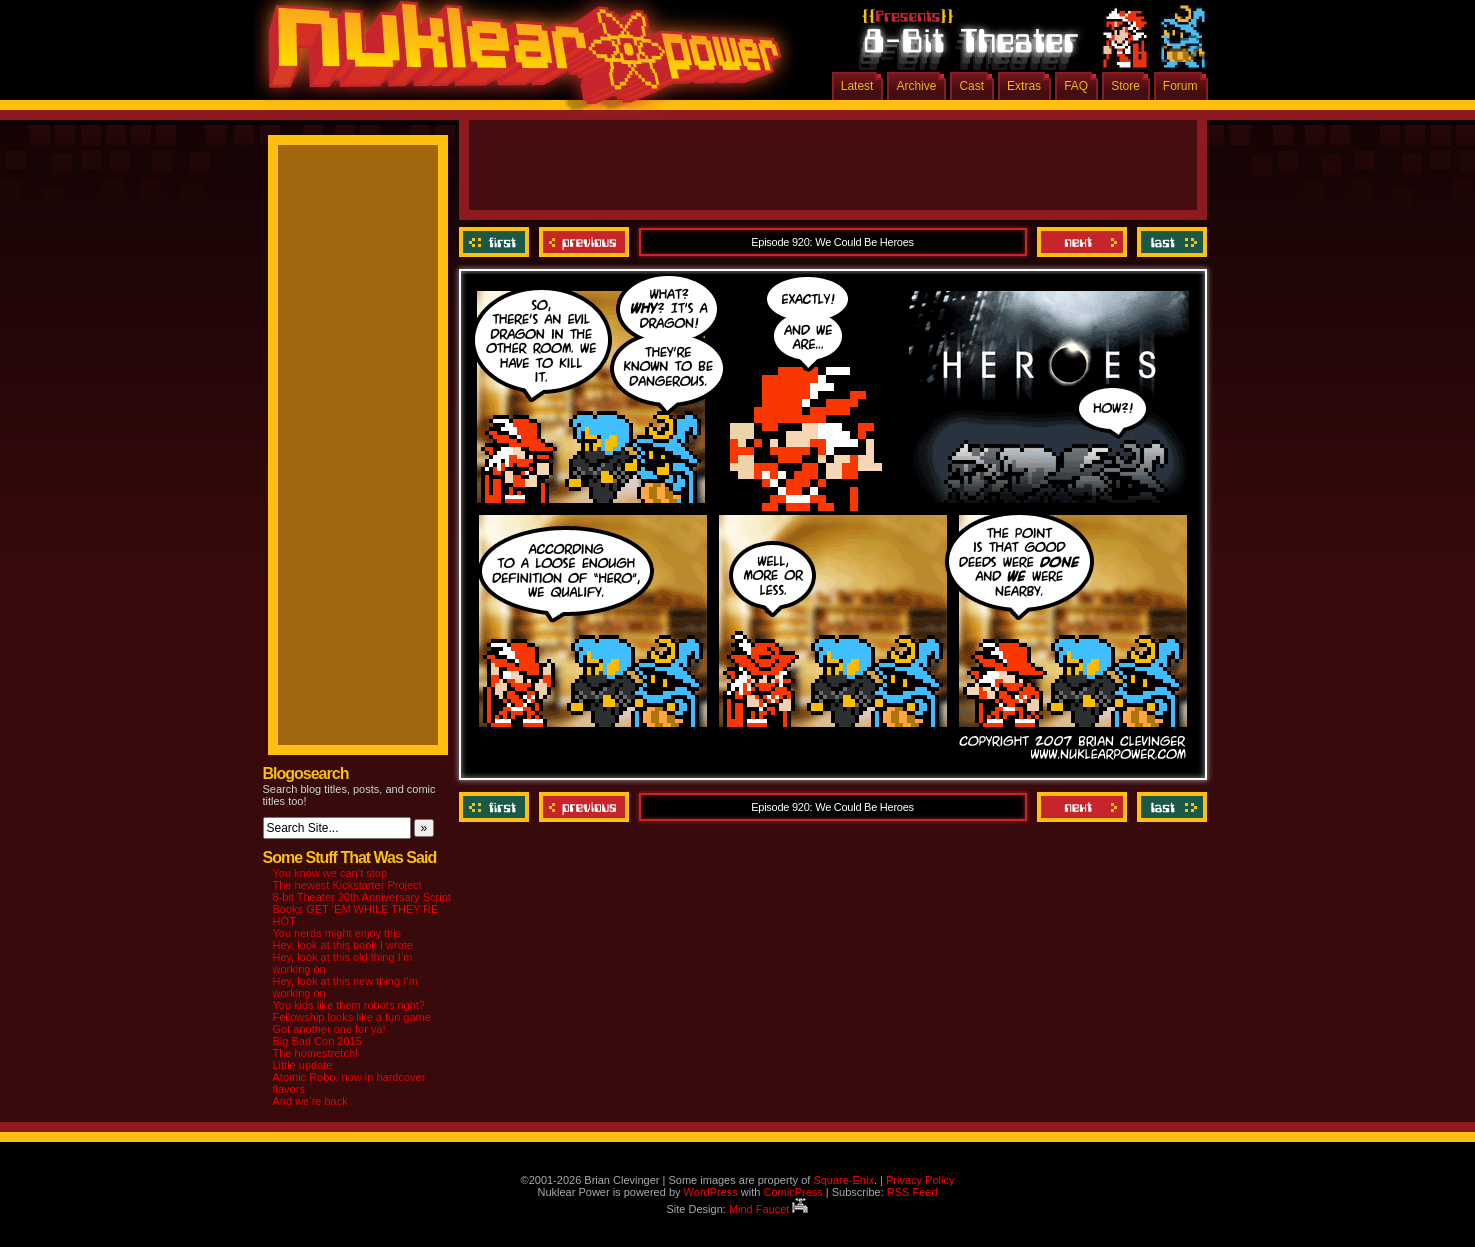 The image size is (1475, 1247). What do you see at coordinates (971, 86) in the screenshot?
I see `Cast` at bounding box center [971, 86].